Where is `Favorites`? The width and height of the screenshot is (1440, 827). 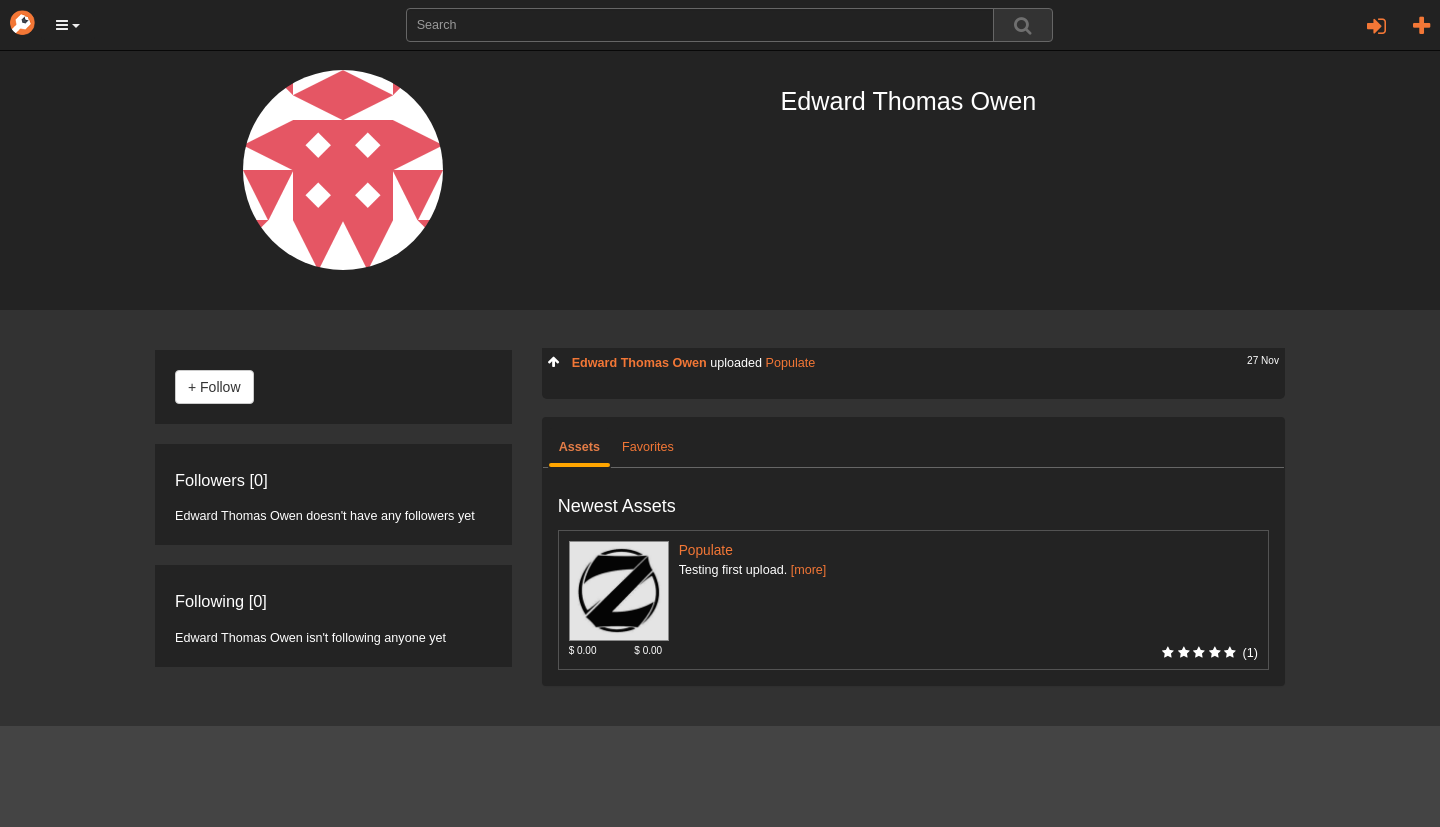 Favorites is located at coordinates (648, 447).